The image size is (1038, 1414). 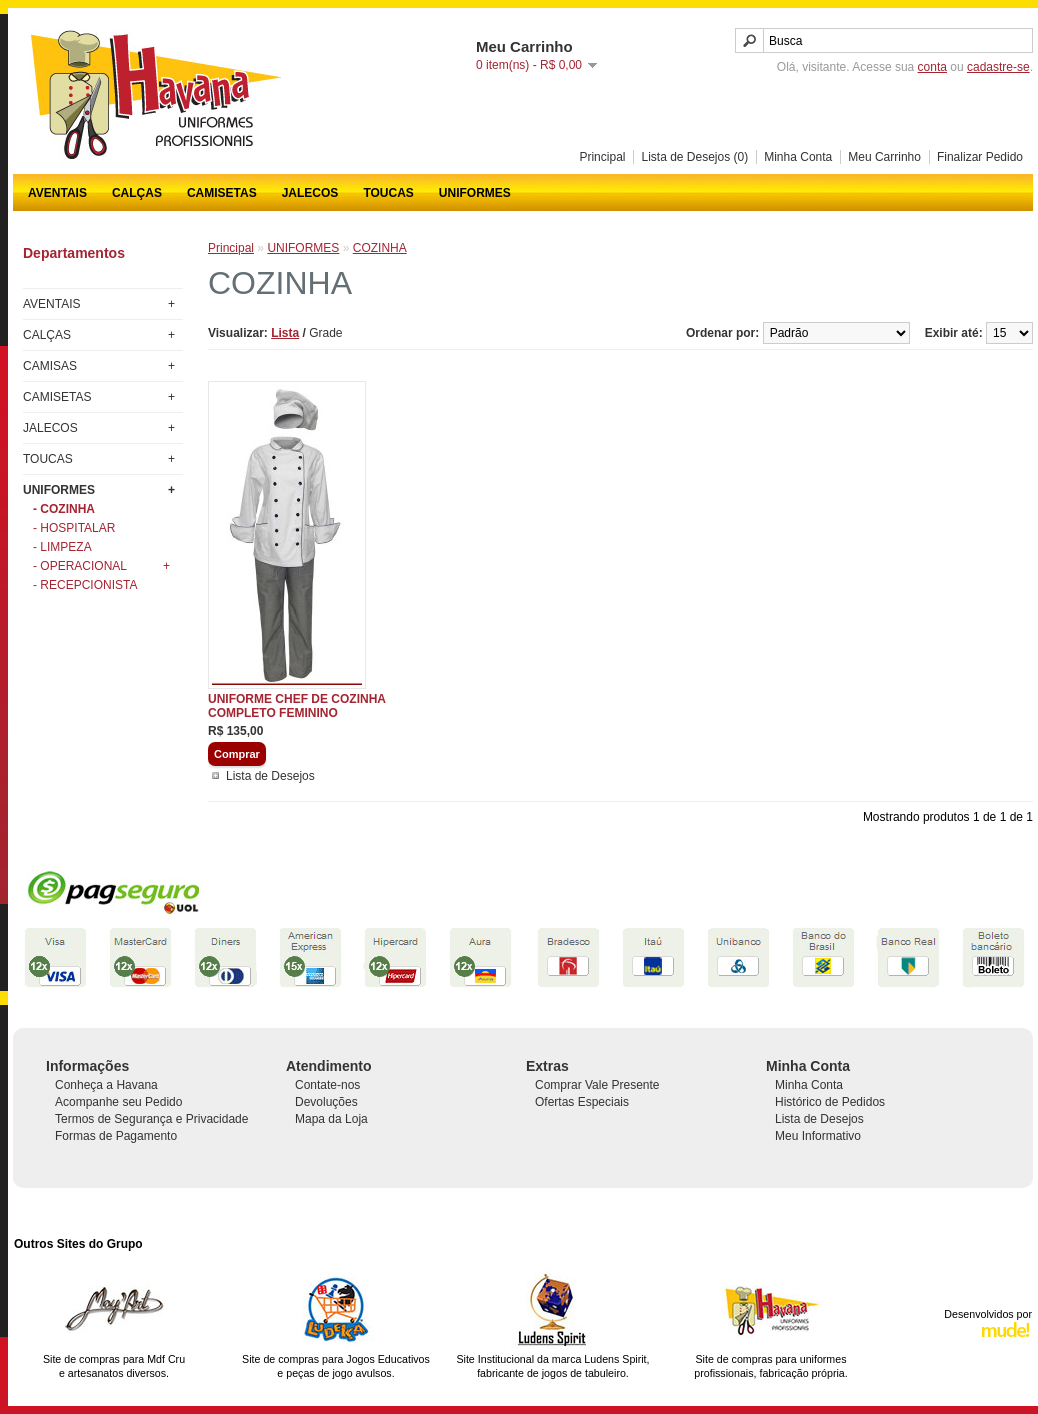 I want to click on UNIFORME CHEF DE COZINHA COMPLETO FEMININO, so click(x=297, y=706).